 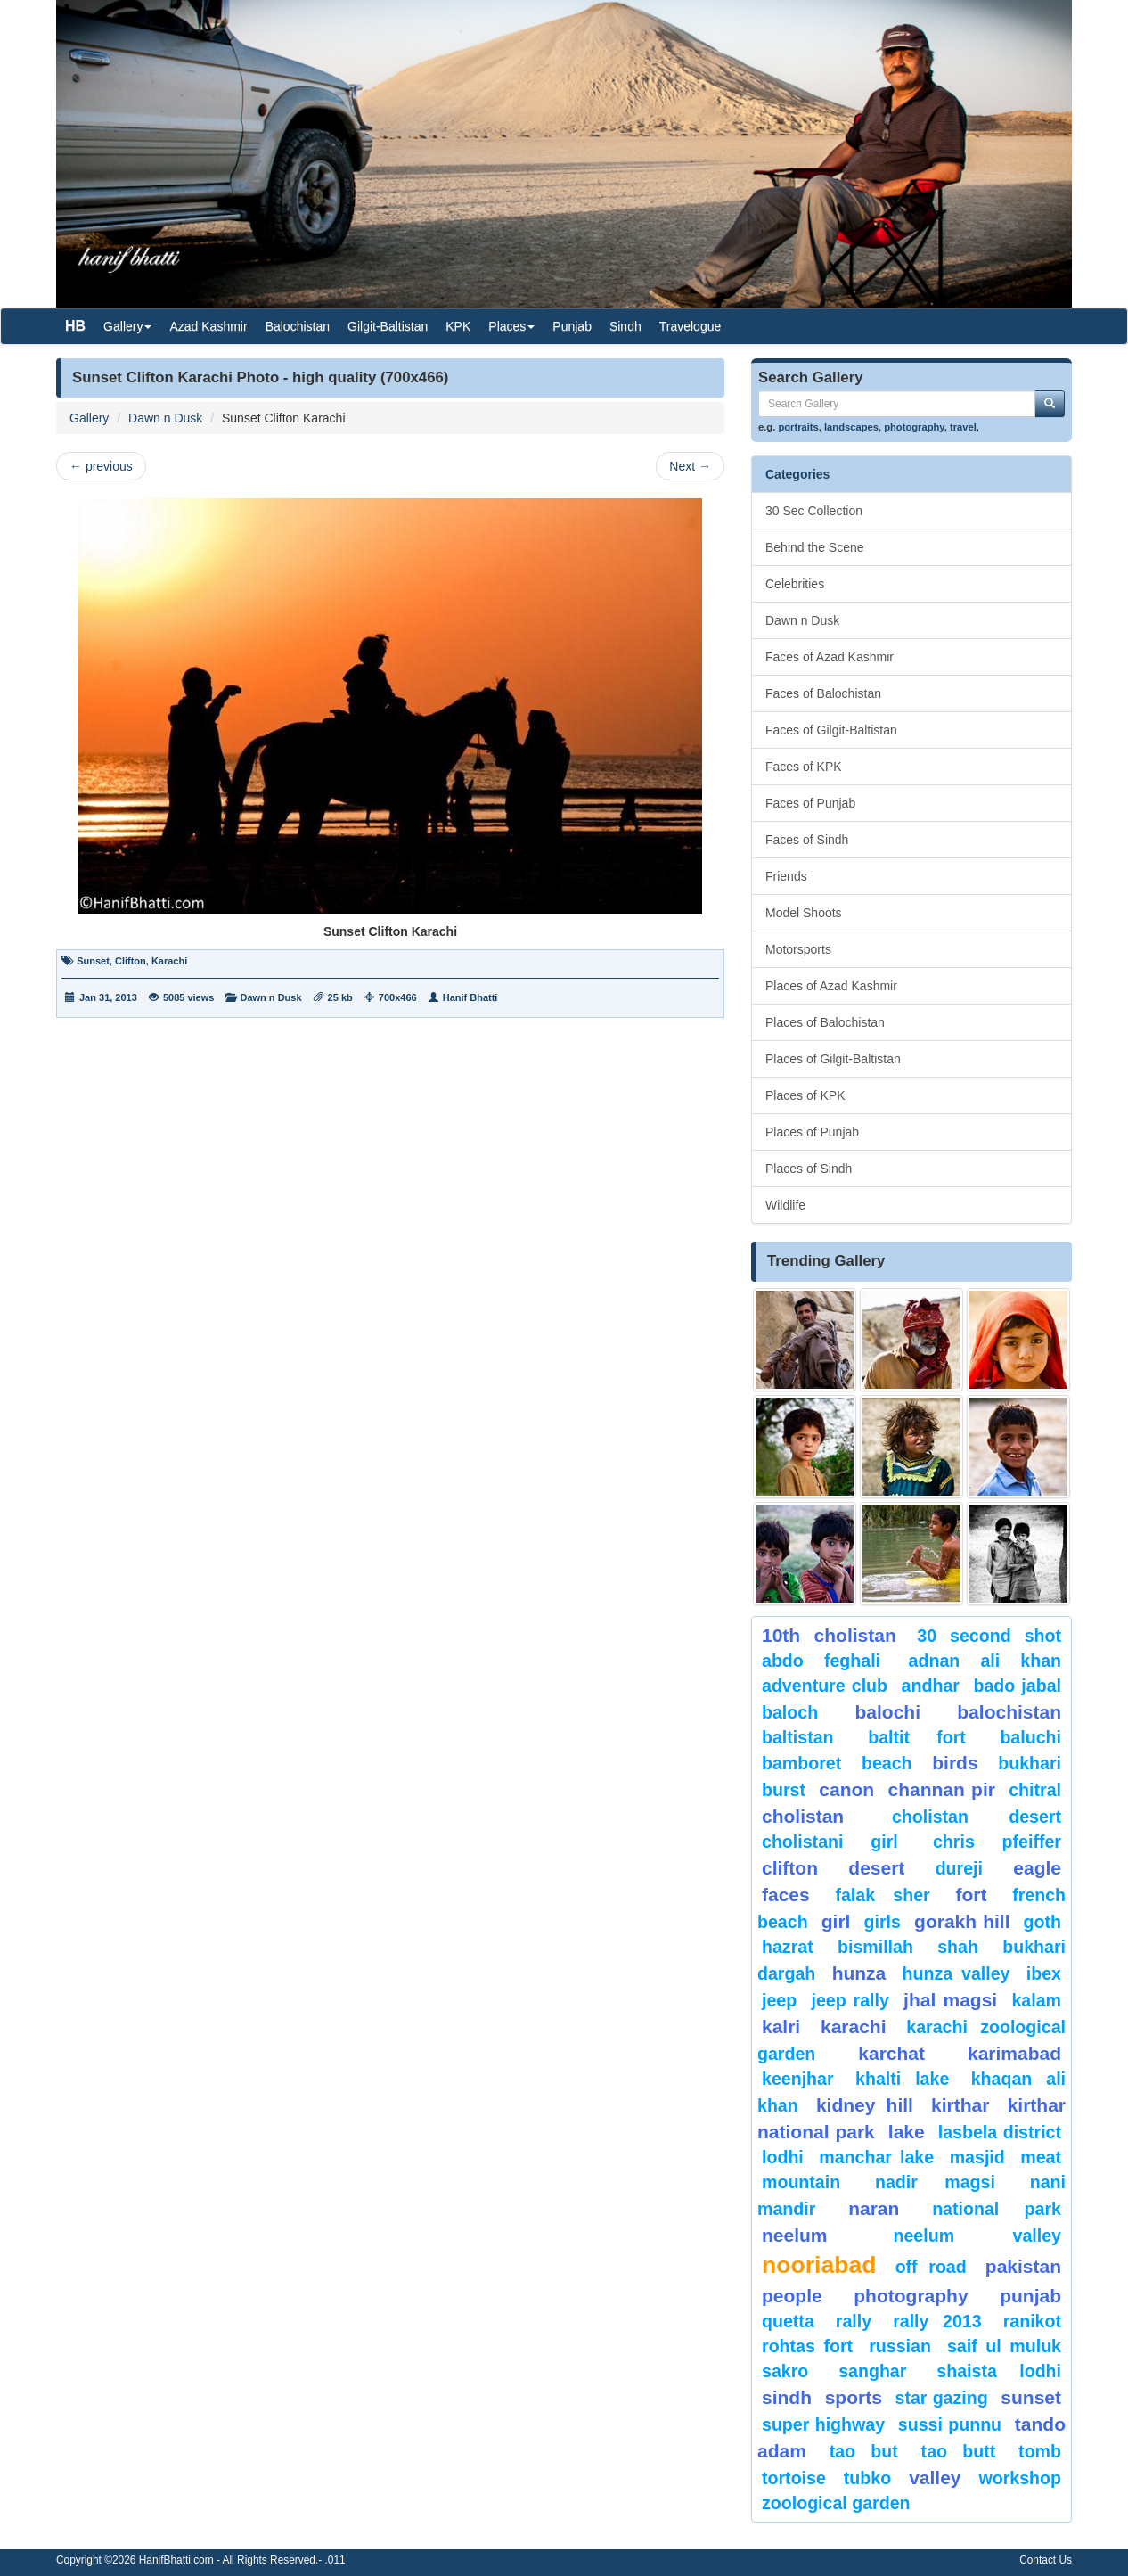 What do you see at coordinates (836, 1921) in the screenshot?
I see `Girl` at bounding box center [836, 1921].